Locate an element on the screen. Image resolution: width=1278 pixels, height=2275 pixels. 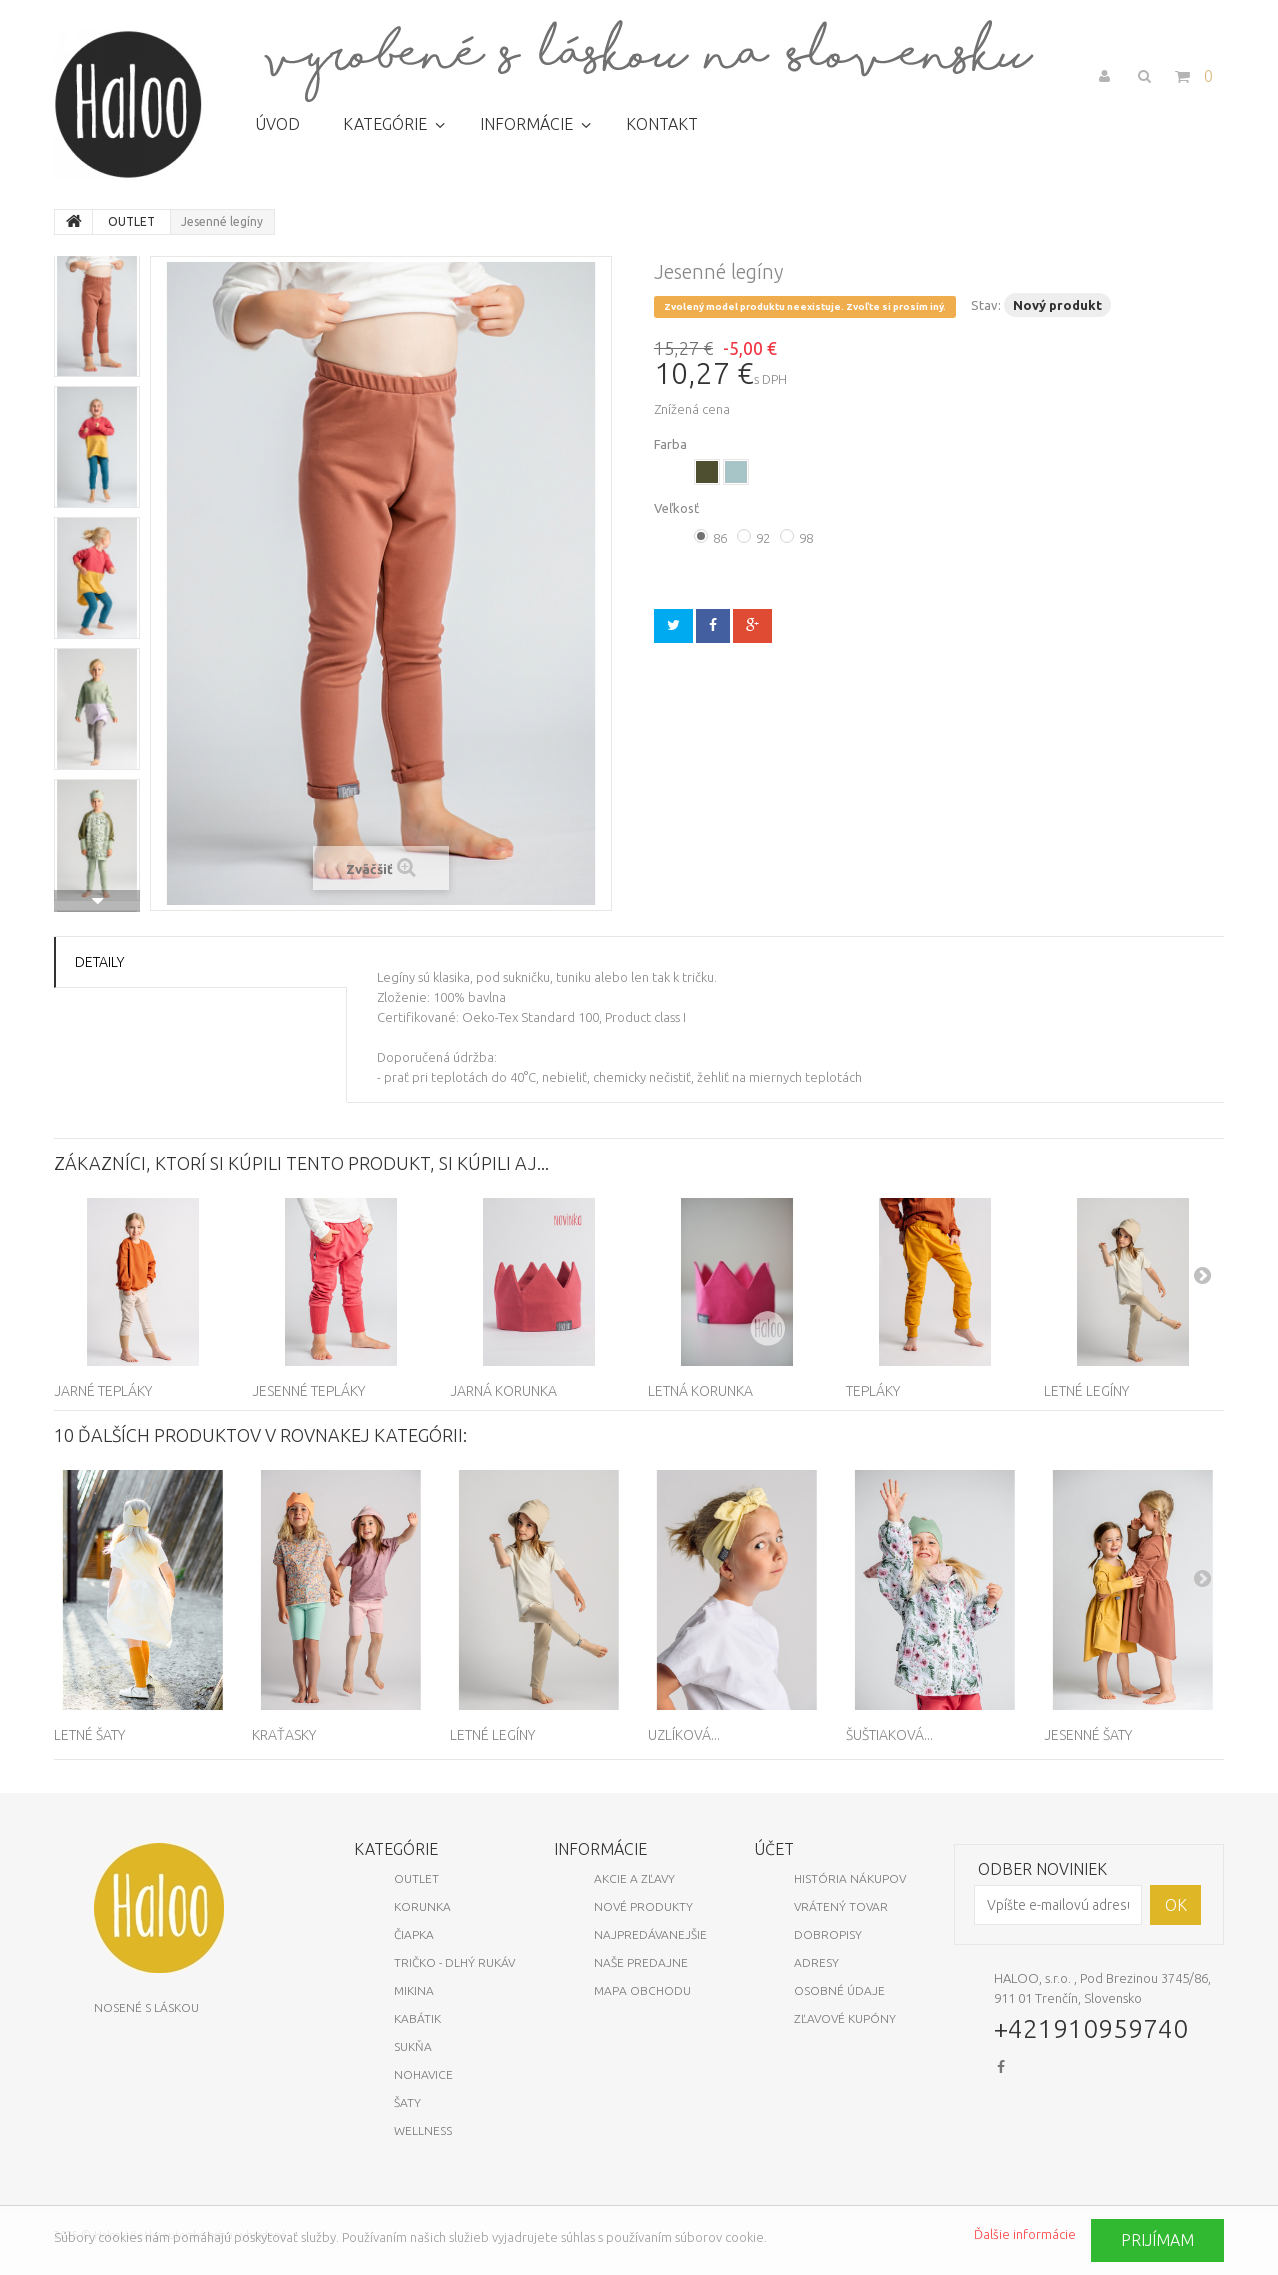
Veľkosť is located at coordinates (678, 508).